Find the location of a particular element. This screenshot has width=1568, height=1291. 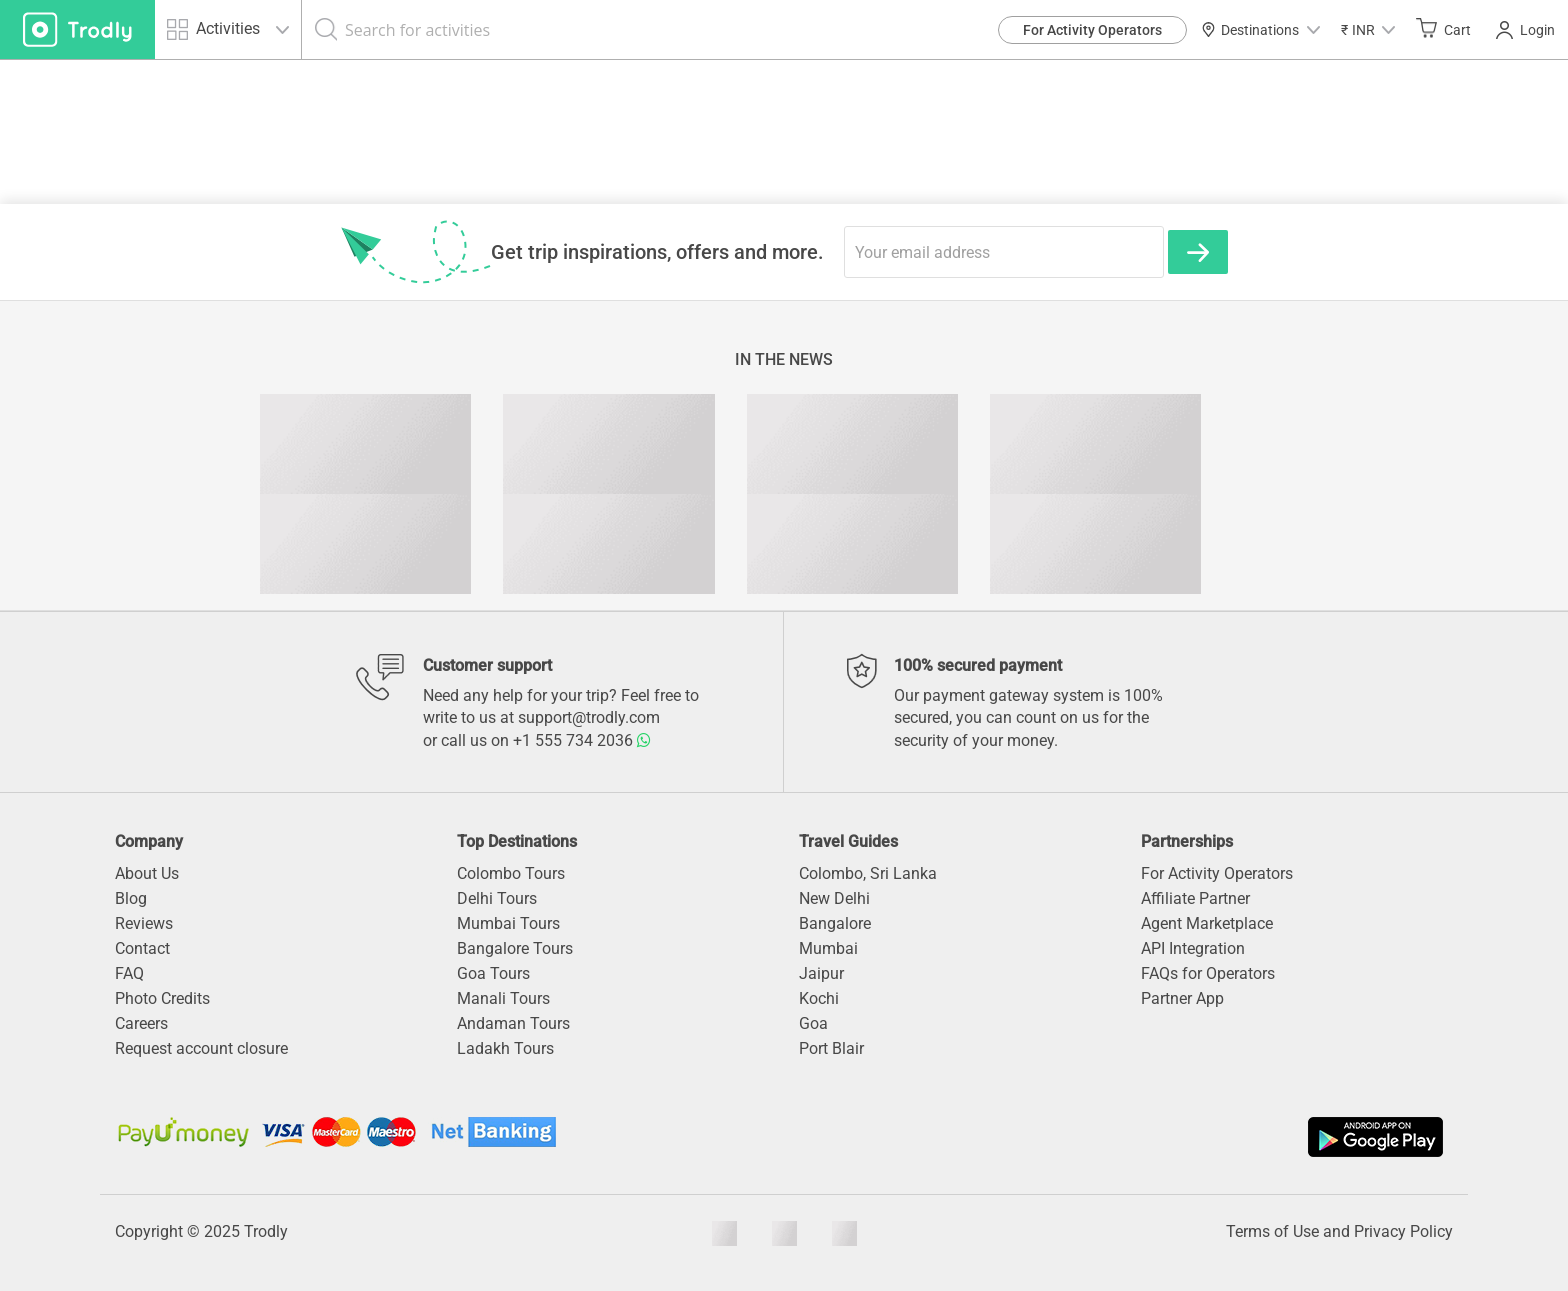

Kochi is located at coordinates (819, 998).